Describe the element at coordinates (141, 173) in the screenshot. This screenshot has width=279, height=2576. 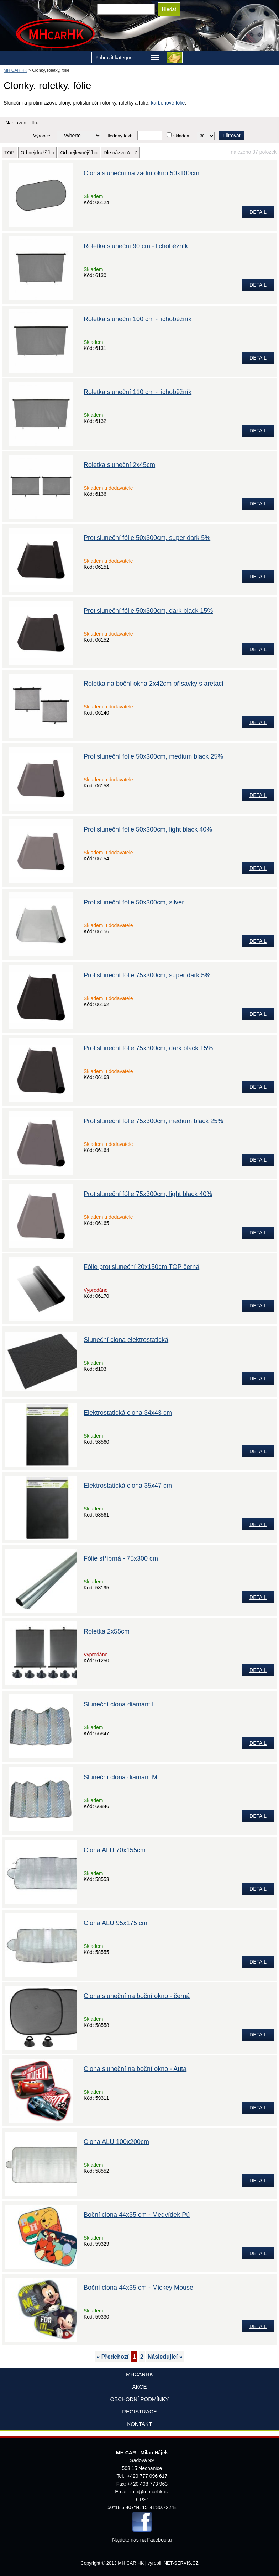
I see `Clona sluneční na zadní okno 50x100cm` at that location.